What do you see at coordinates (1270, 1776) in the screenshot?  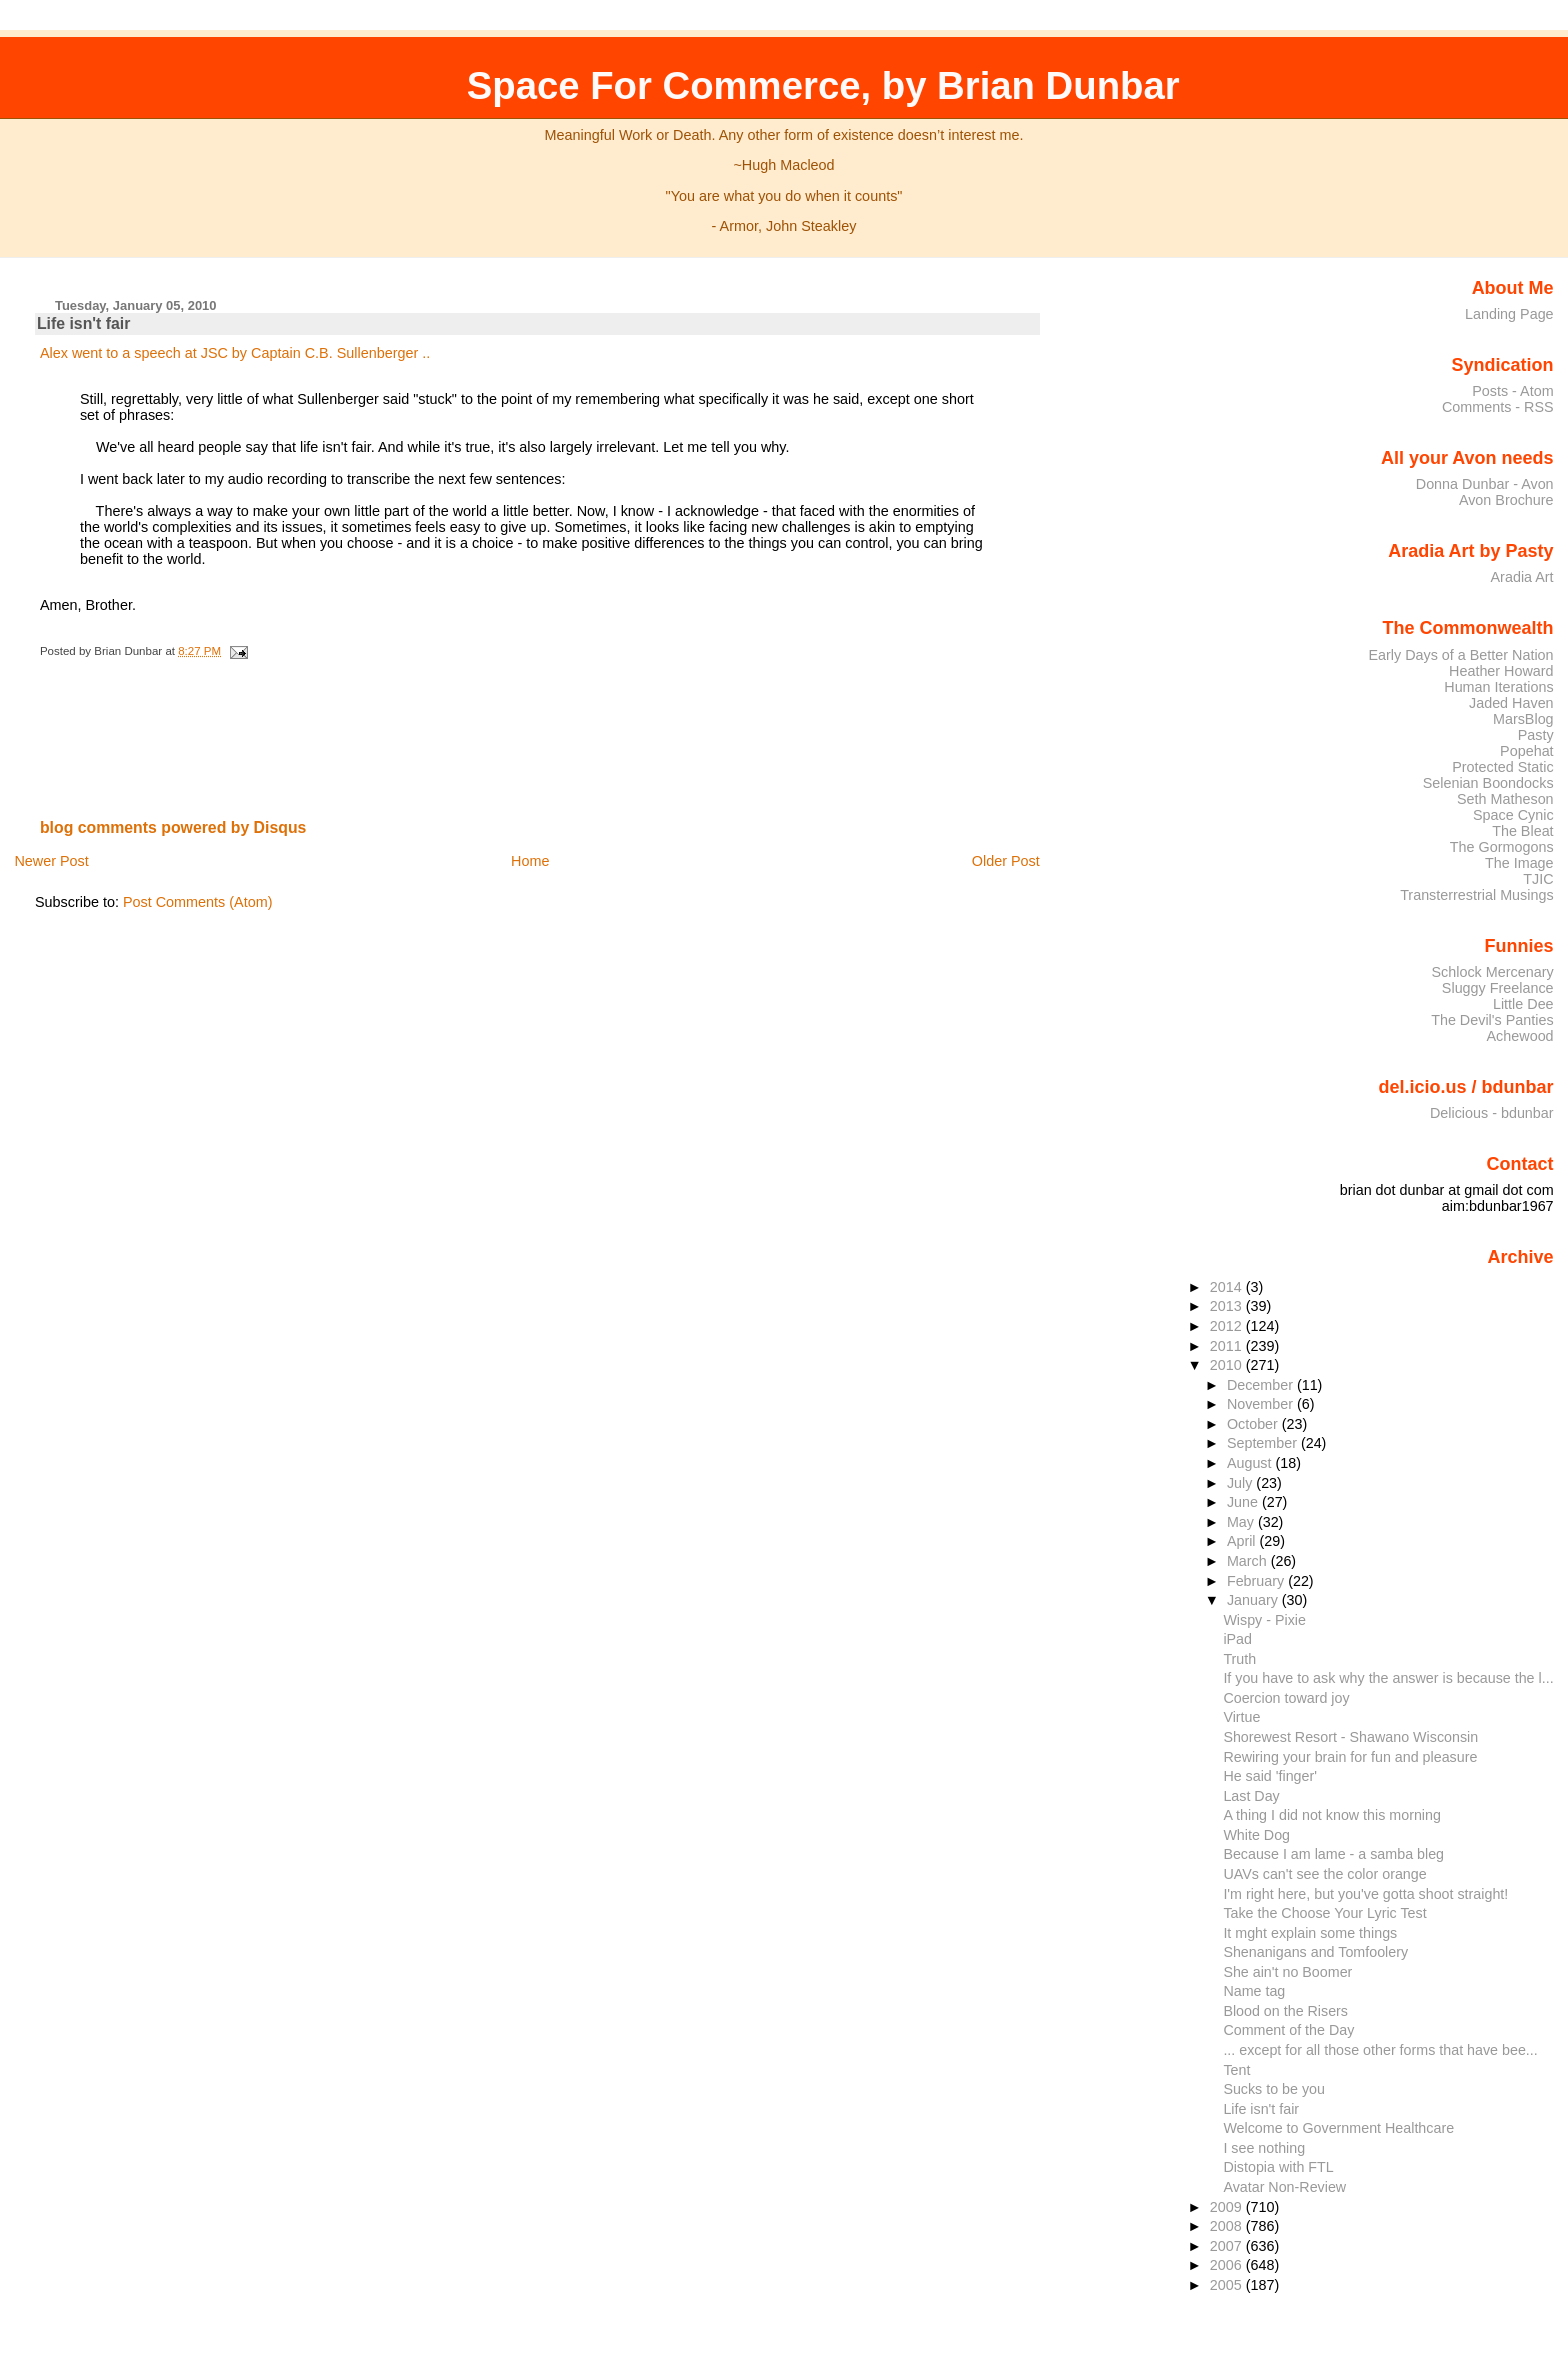 I see `He said 'finger'` at bounding box center [1270, 1776].